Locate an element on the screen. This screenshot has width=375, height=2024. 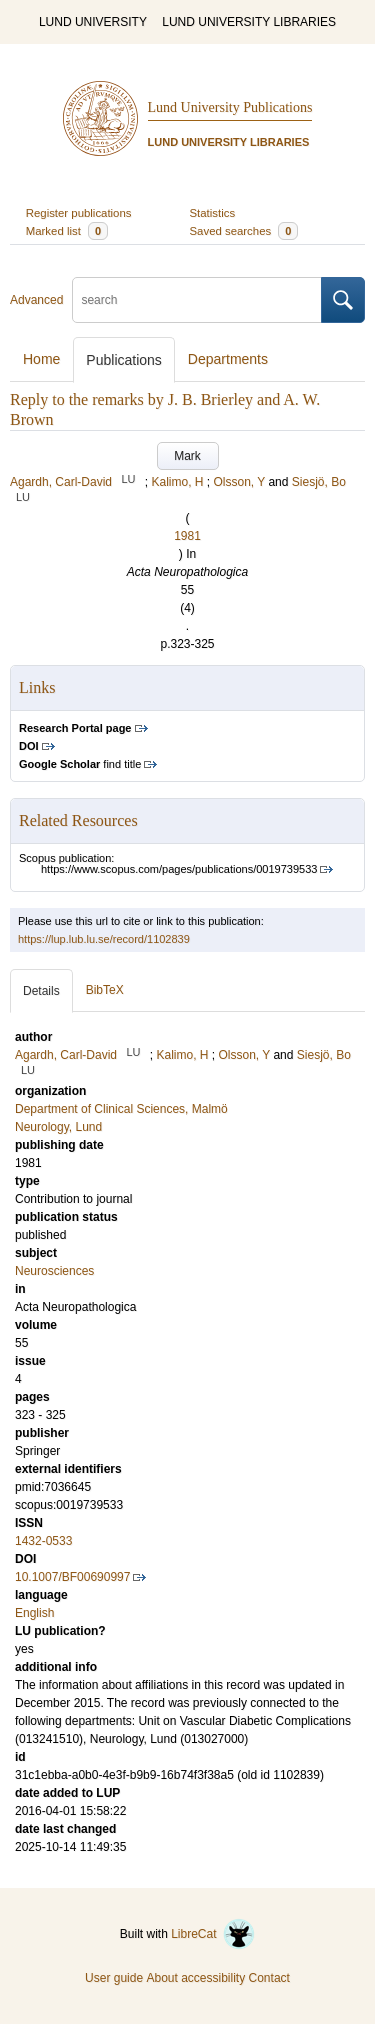
Neurosciences is located at coordinates (54, 1271).